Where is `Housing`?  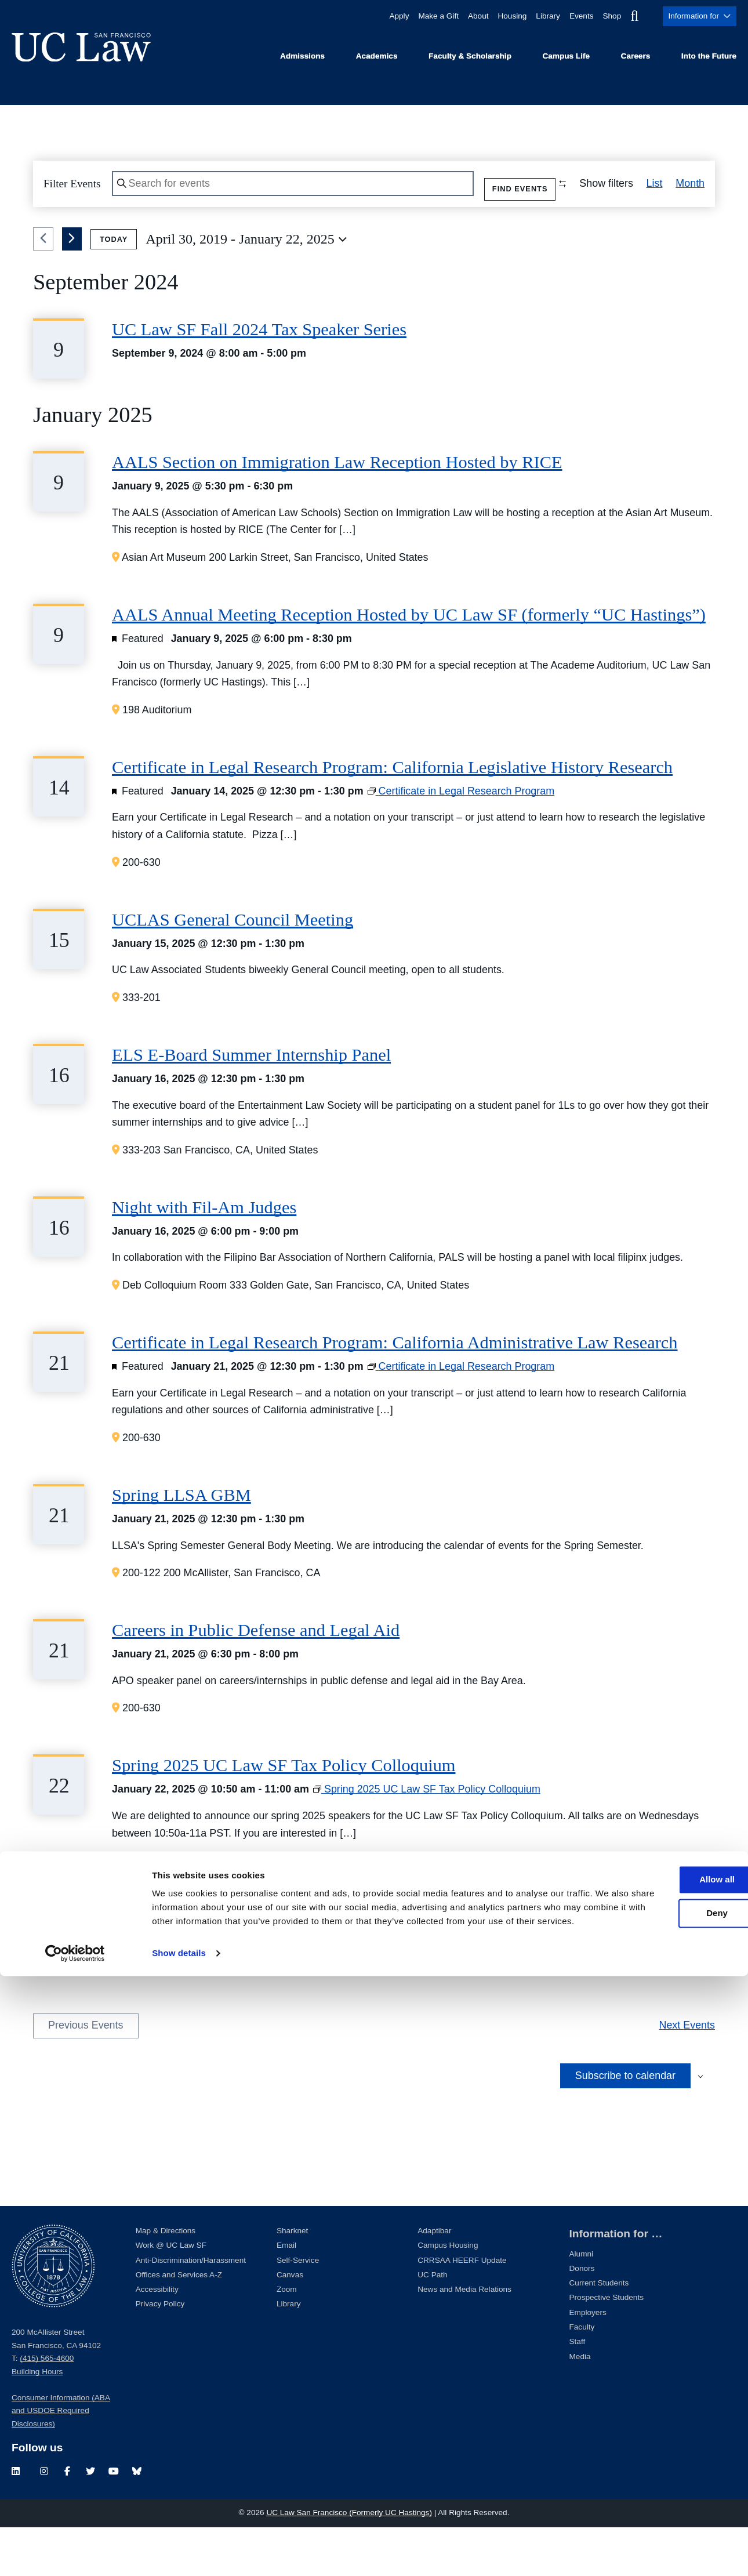
Housing is located at coordinates (499, 16).